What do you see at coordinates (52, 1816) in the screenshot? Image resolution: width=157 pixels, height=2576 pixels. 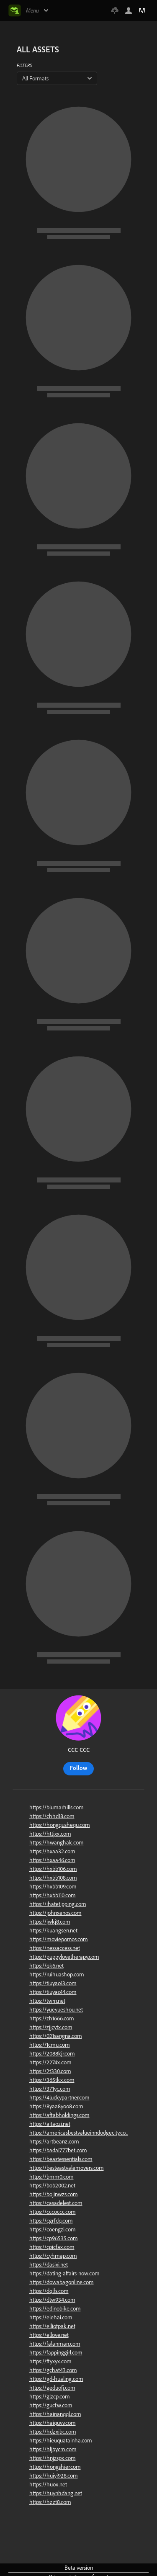 I see `https://chhd18.com` at bounding box center [52, 1816].